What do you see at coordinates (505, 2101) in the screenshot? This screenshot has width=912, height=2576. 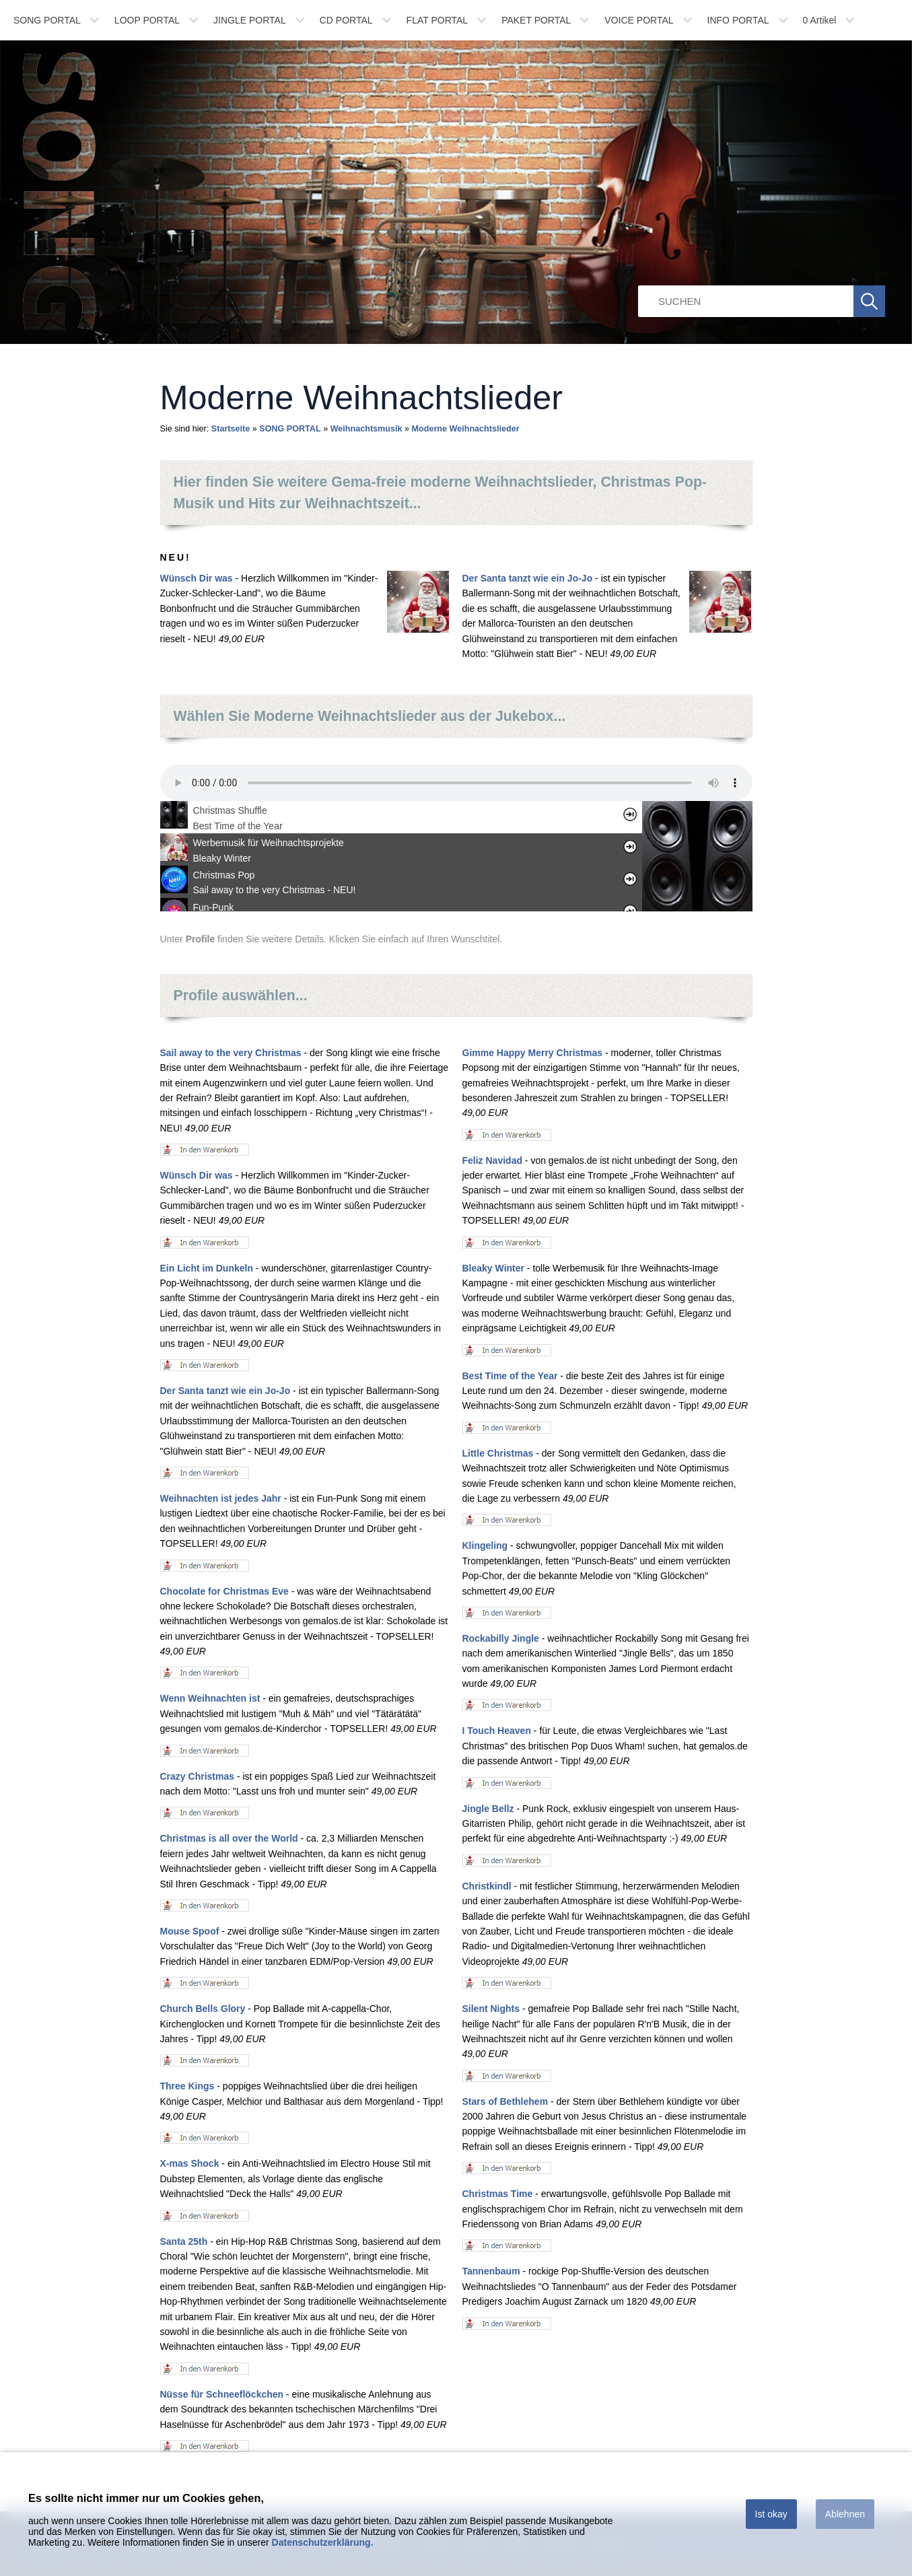 I see `Stars of Bethlehem` at bounding box center [505, 2101].